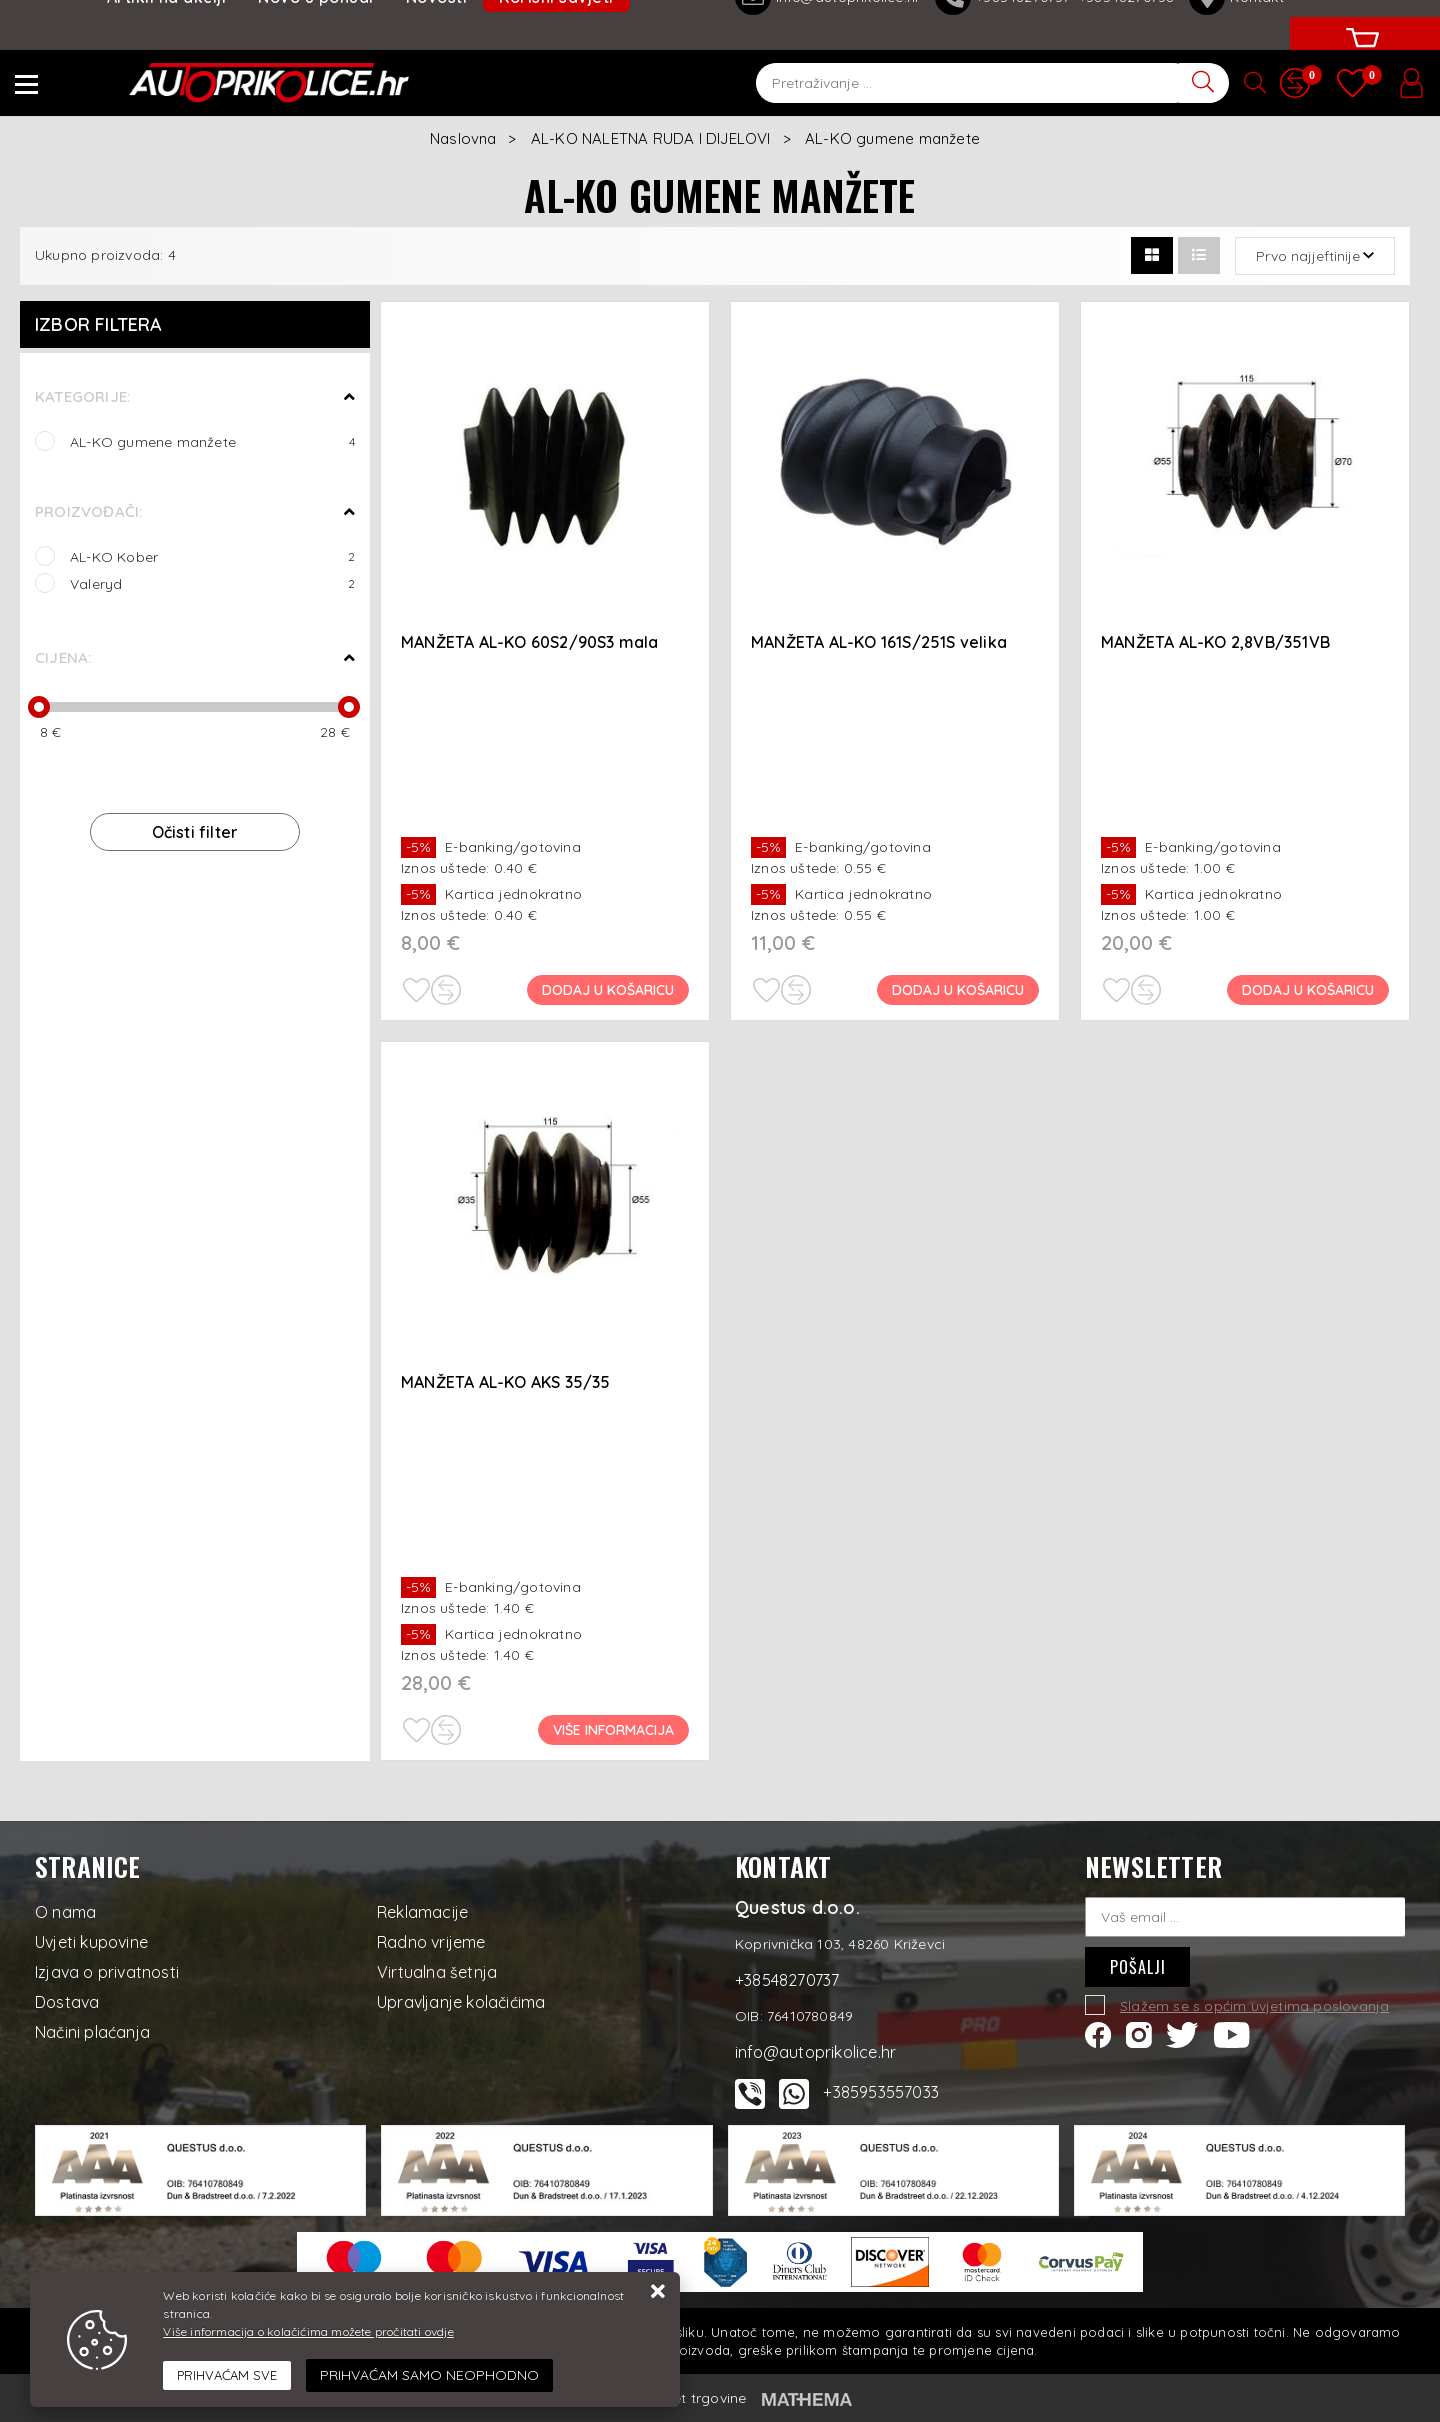 The image size is (1440, 2422). What do you see at coordinates (437, 1972) in the screenshot?
I see `Virtualna šetnja` at bounding box center [437, 1972].